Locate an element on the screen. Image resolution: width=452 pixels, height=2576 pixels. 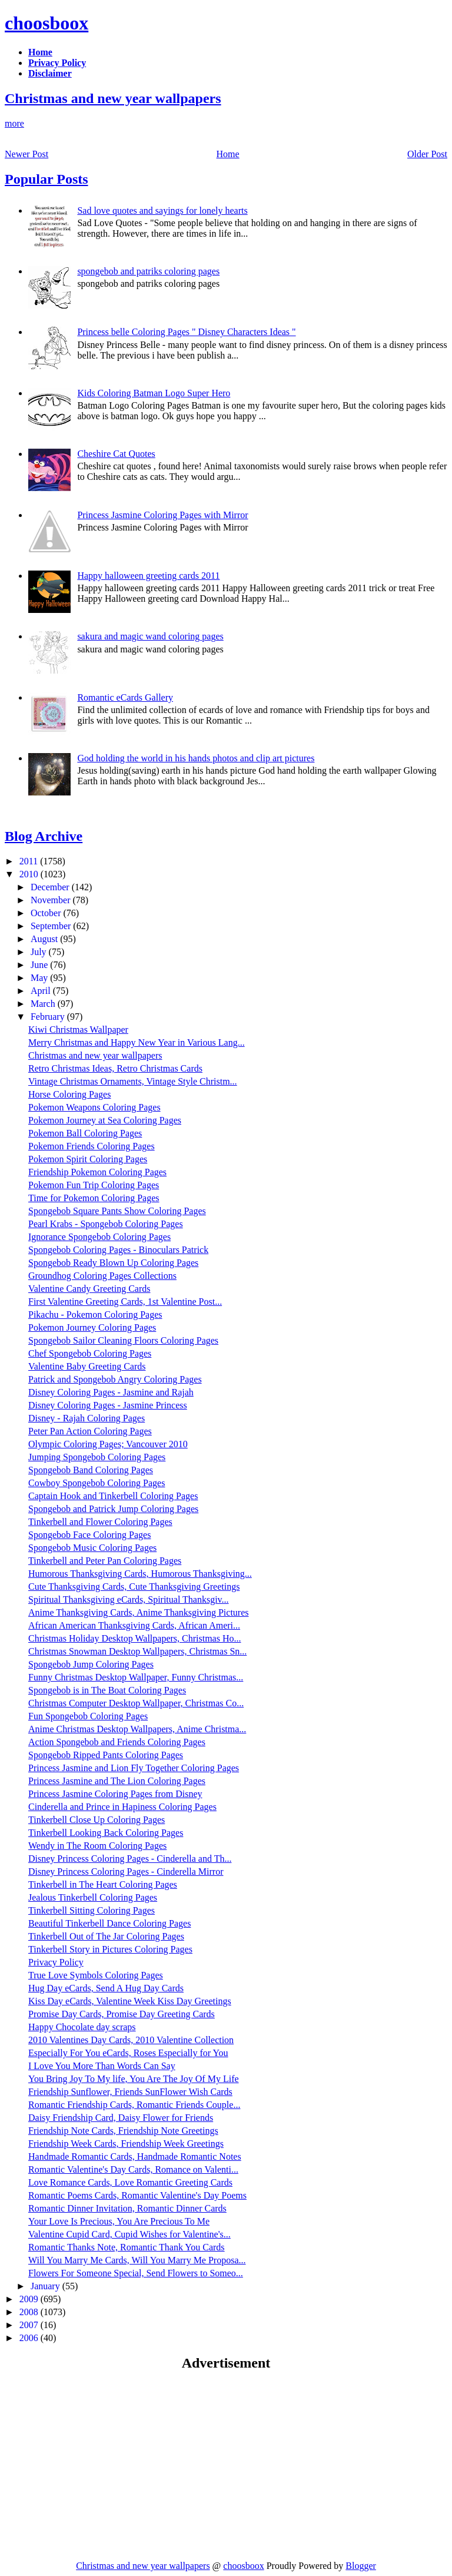
Friendship Week Cards, Friendship Week Greetings is located at coordinates (126, 2144).